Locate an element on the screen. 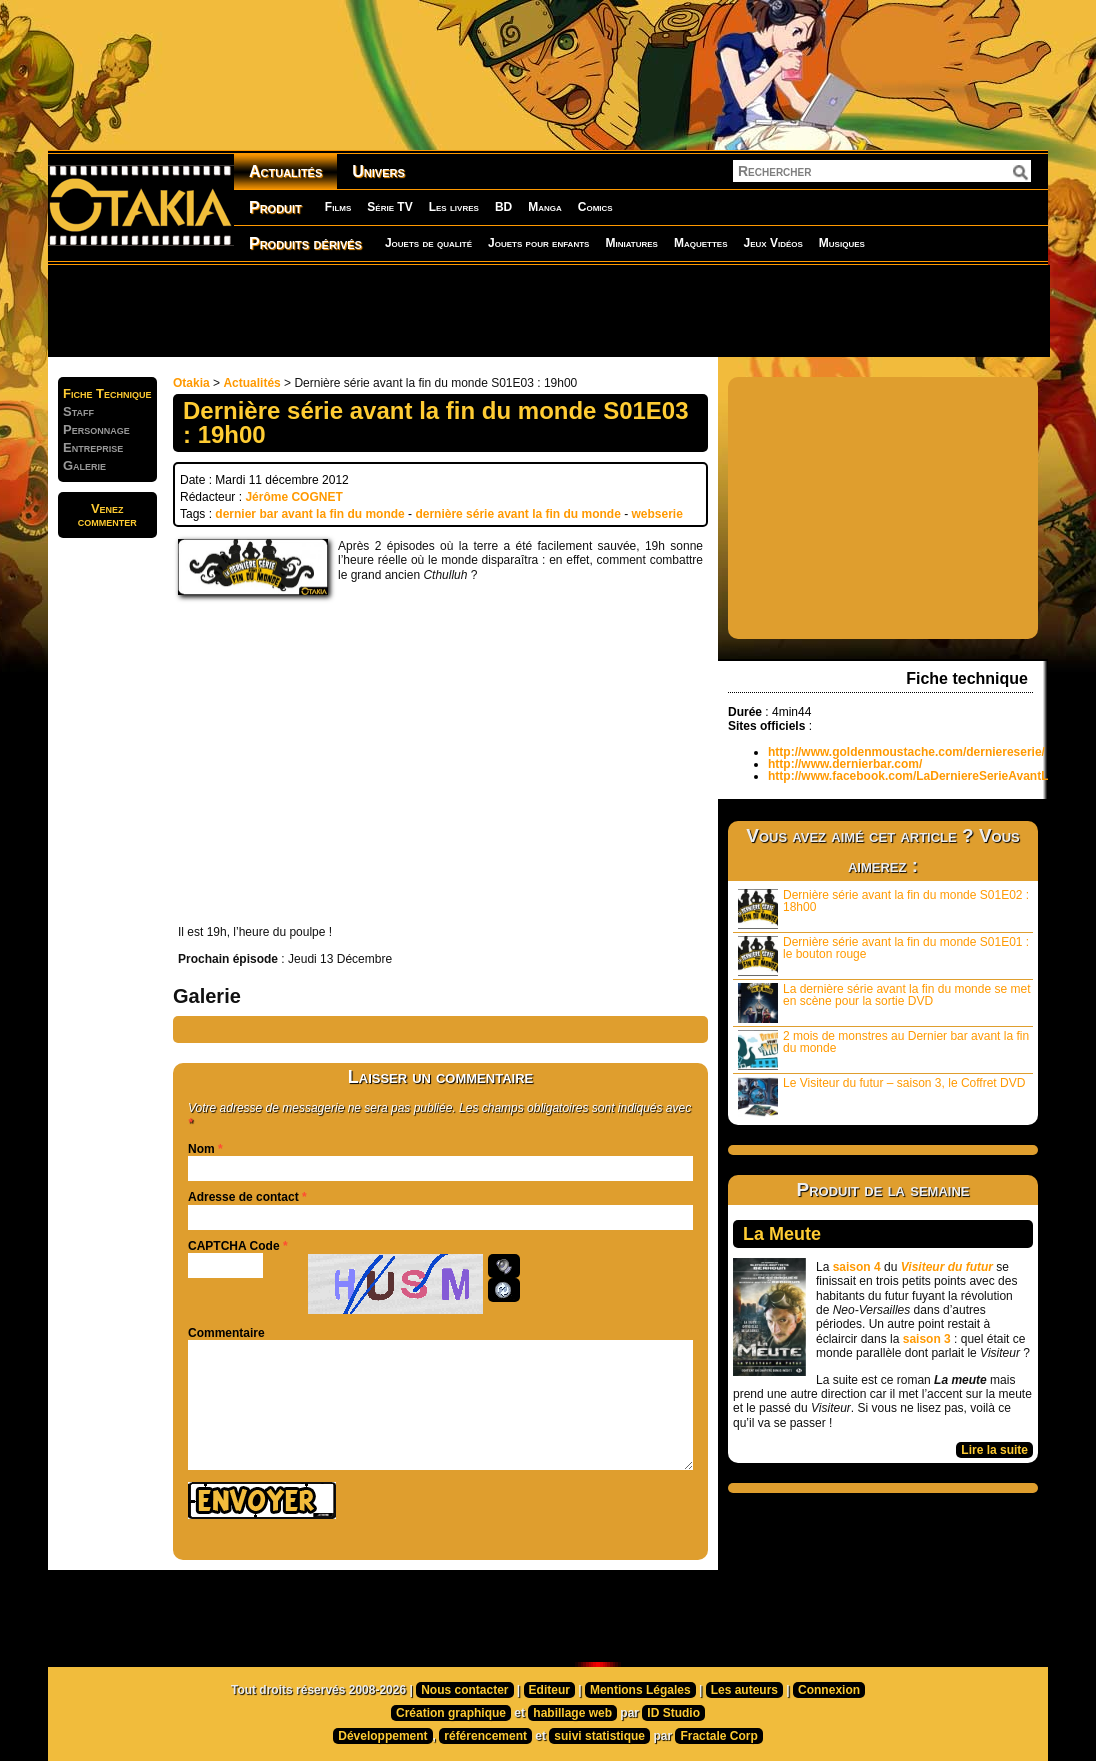 The height and width of the screenshot is (1761, 1096). Miniatures is located at coordinates (631, 243).